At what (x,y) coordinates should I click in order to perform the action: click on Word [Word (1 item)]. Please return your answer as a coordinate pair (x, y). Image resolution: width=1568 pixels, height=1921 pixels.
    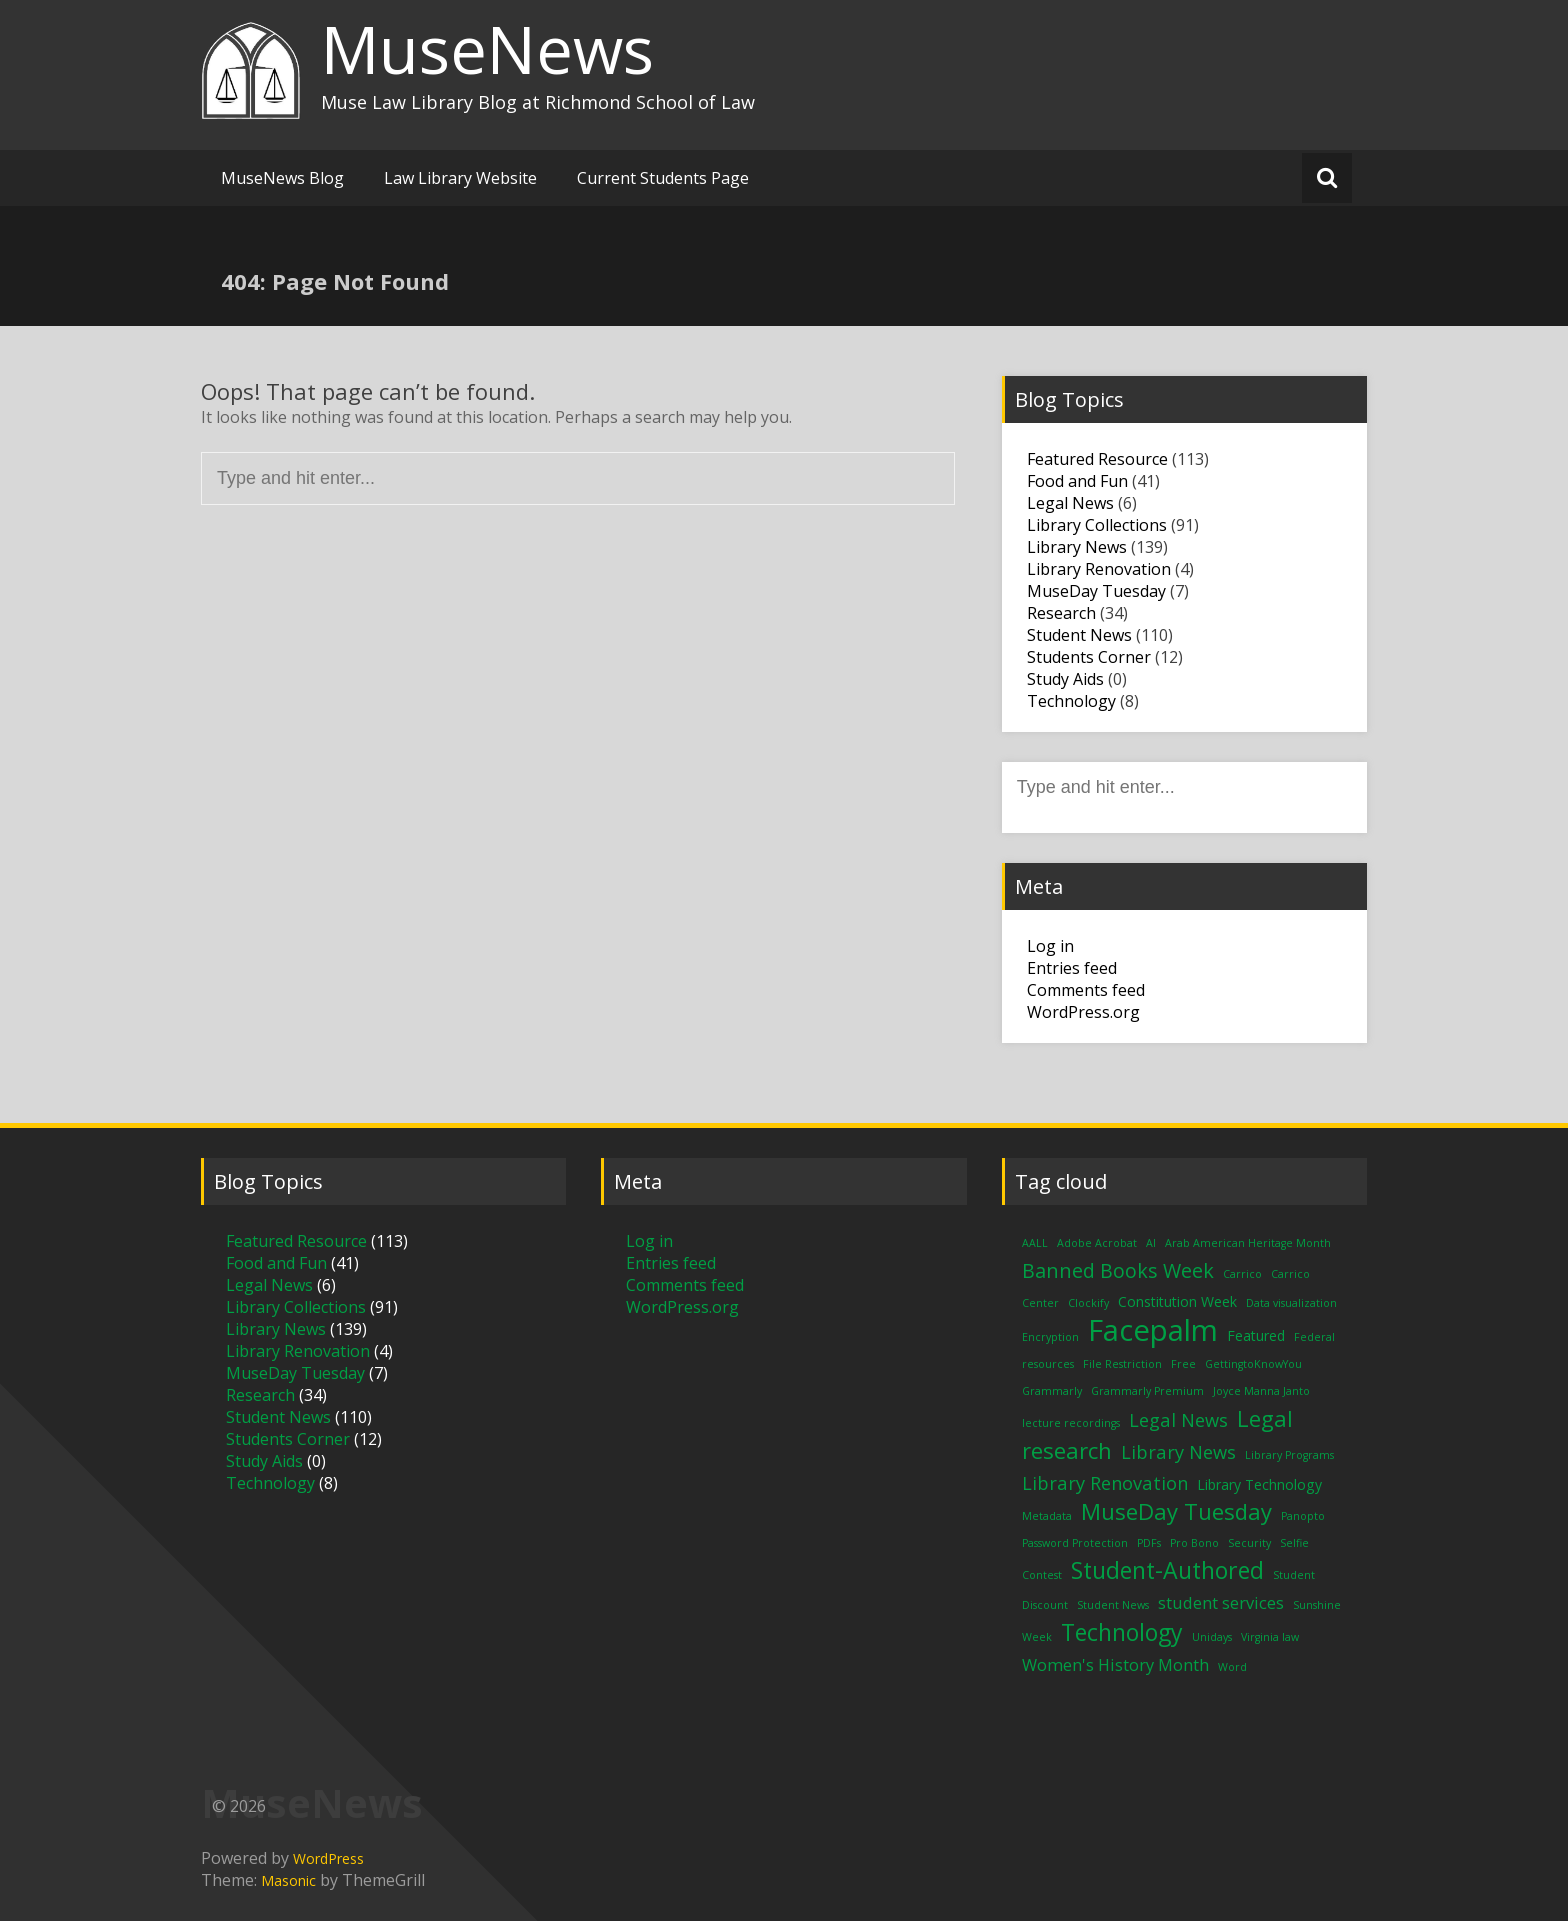
    Looking at the image, I should click on (1232, 1667).